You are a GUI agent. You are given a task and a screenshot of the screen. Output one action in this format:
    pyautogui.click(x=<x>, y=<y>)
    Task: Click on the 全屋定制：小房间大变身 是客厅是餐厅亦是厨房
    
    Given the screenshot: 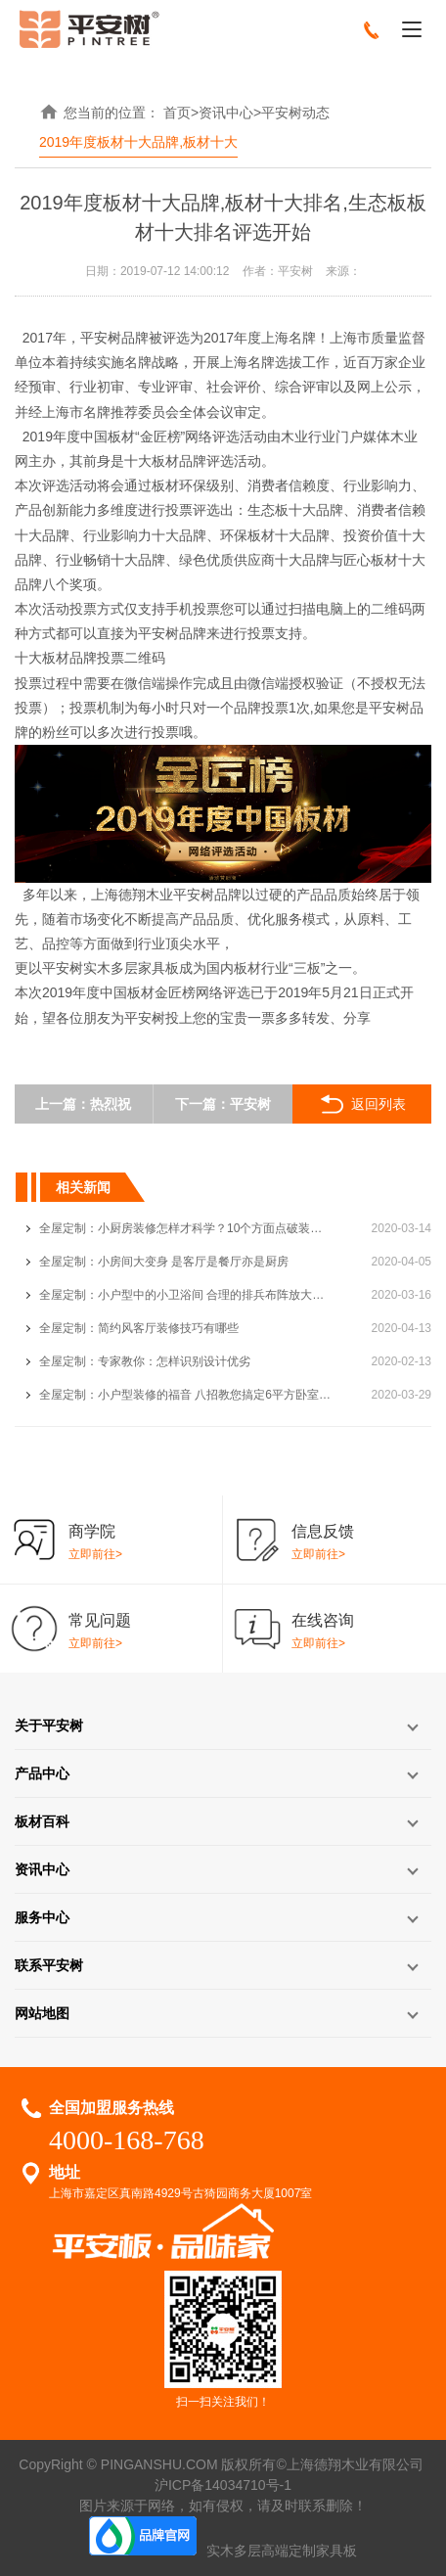 What is the action you would take?
    pyautogui.click(x=164, y=1261)
    